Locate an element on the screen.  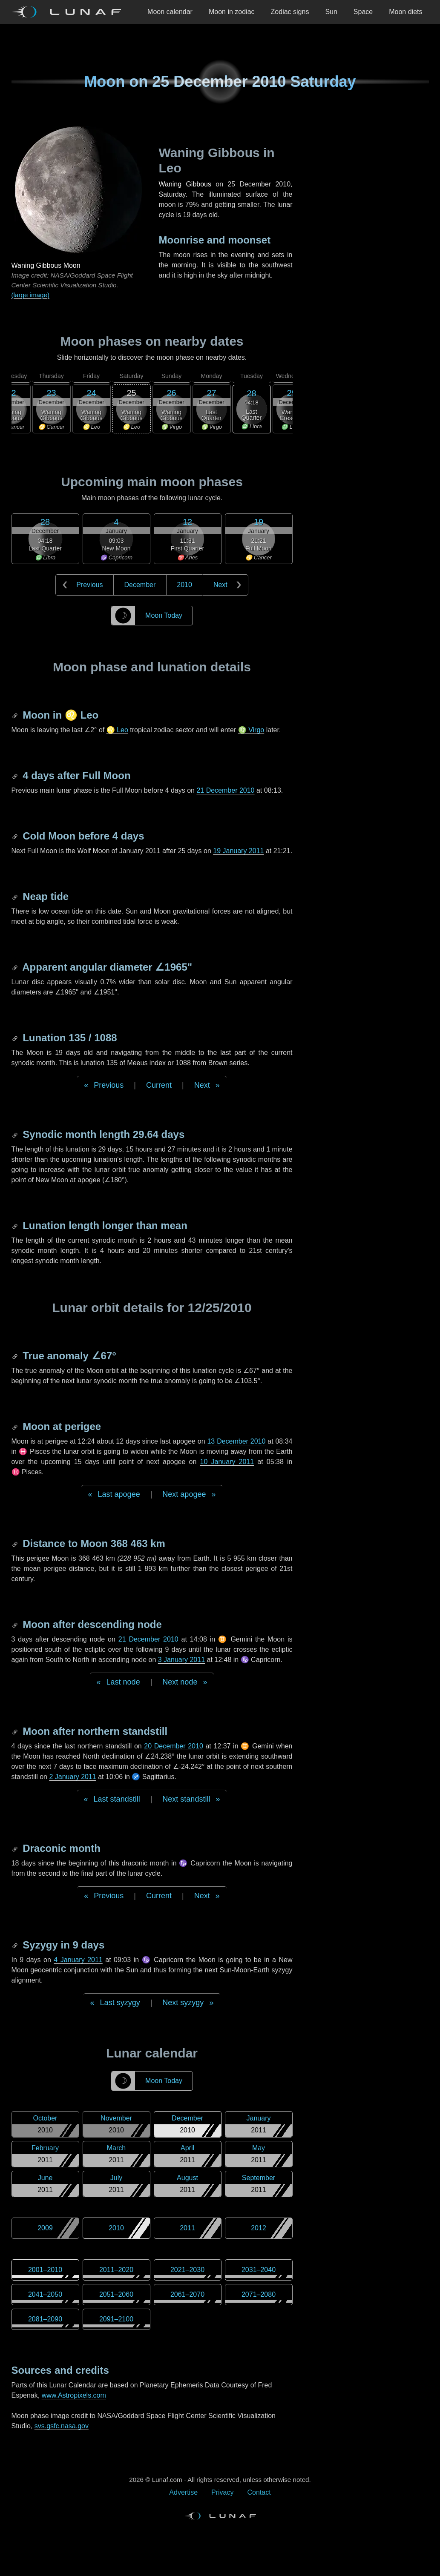
4 January 2011 is located at coordinates (78, 1959).